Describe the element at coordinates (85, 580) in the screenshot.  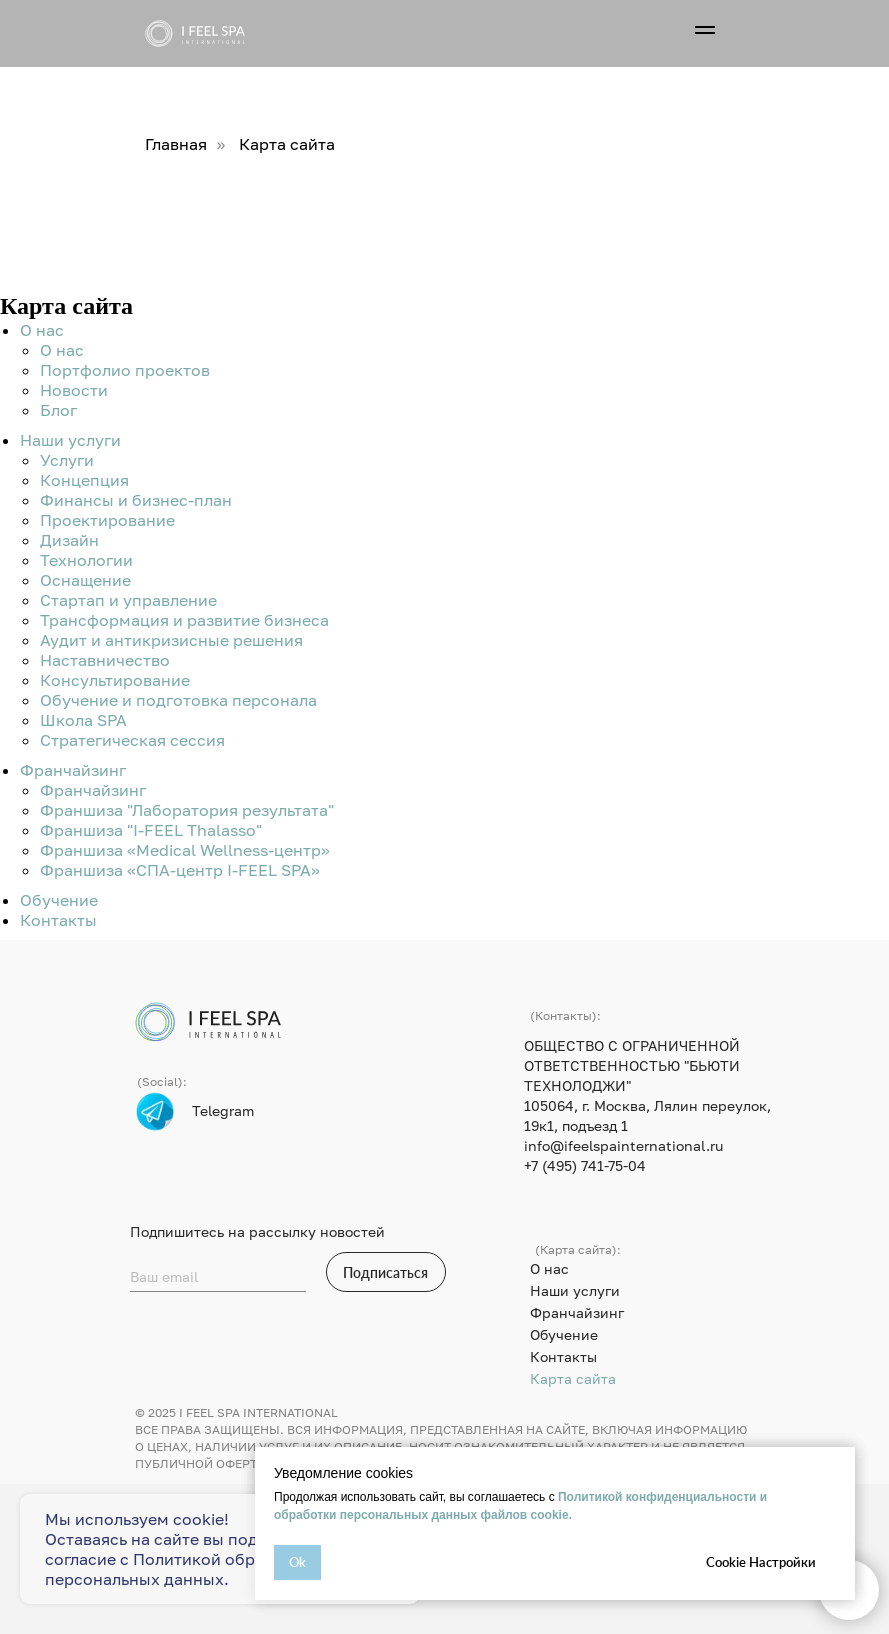
I see `Оснащение` at that location.